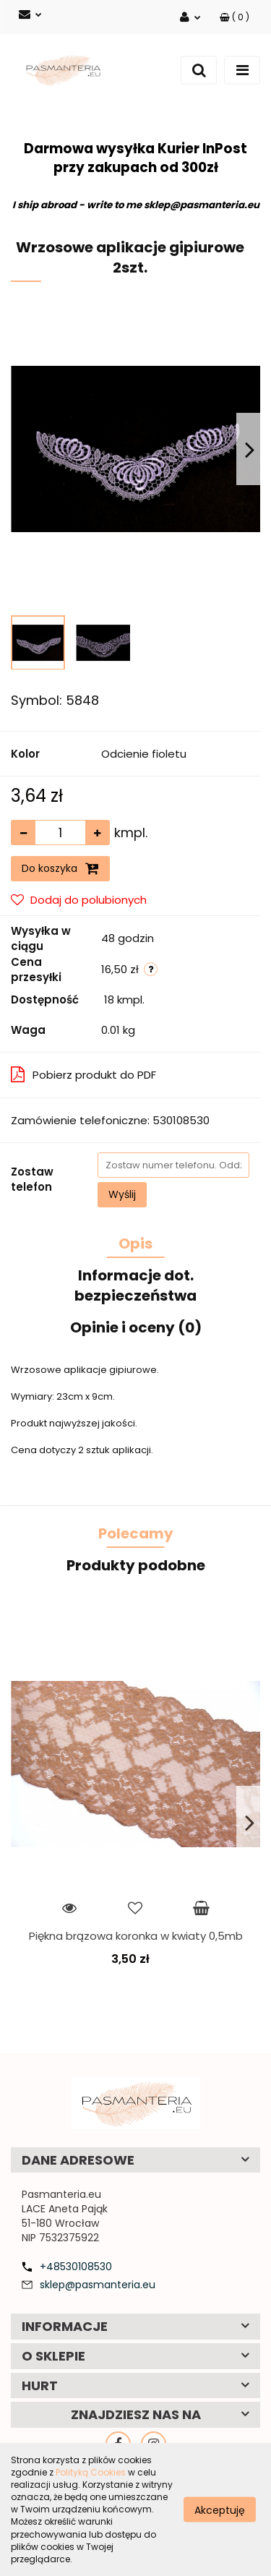 Image resolution: width=271 pixels, height=2576 pixels. Describe the element at coordinates (91, 2472) in the screenshot. I see `Polityką Cookies` at that location.